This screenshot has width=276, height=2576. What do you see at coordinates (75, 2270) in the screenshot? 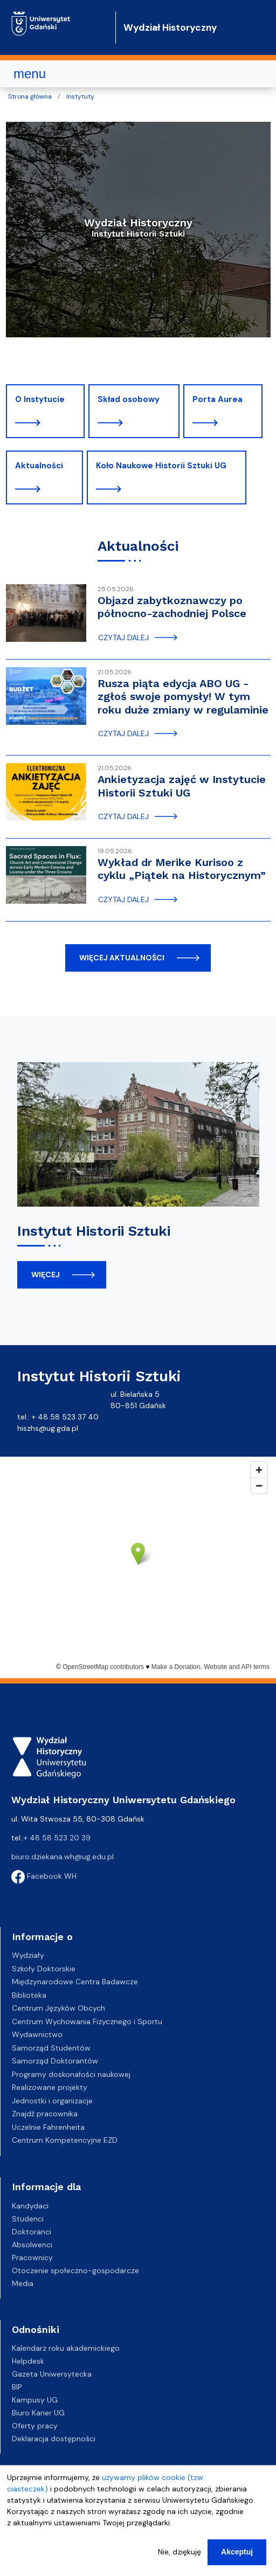
I see `Otoczenie społeczno-gospodarcze` at bounding box center [75, 2270].